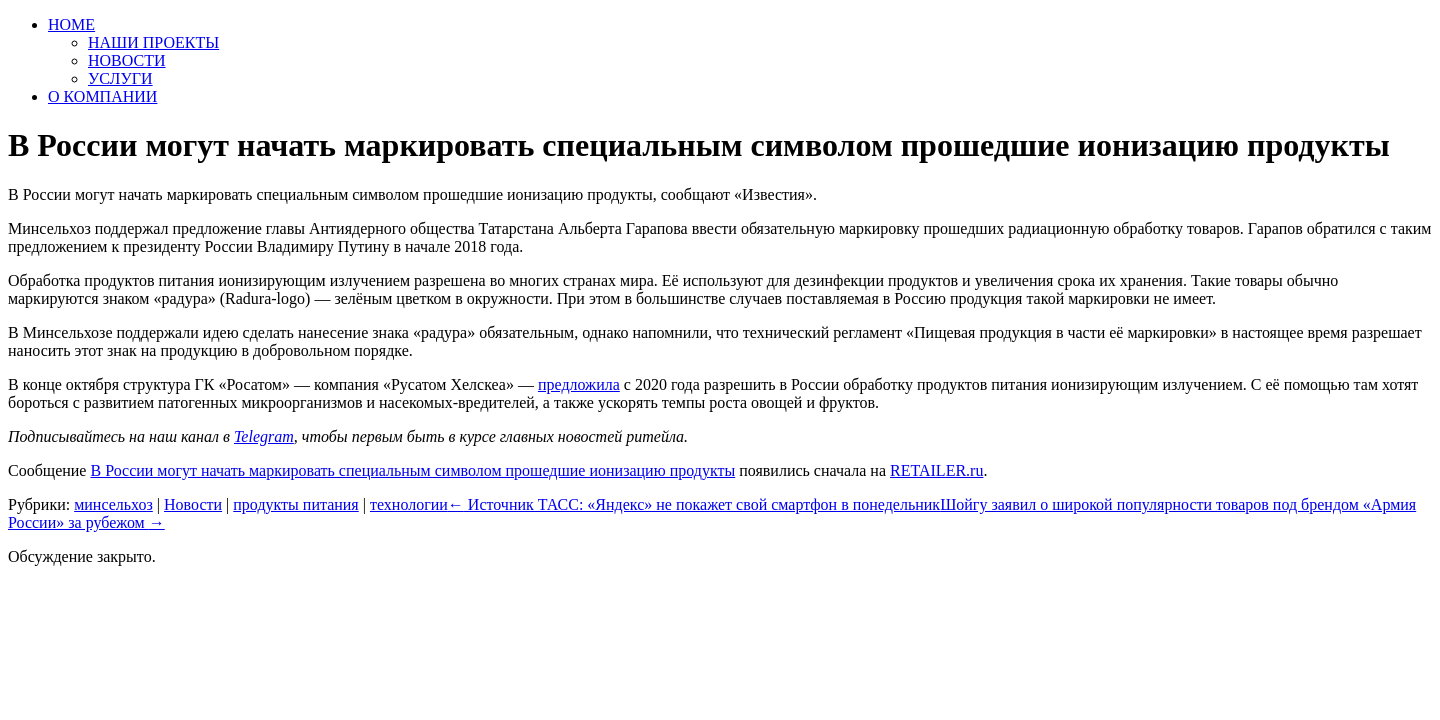 This screenshot has width=1440, height=720. I want to click on продукты питания, so click(295, 504).